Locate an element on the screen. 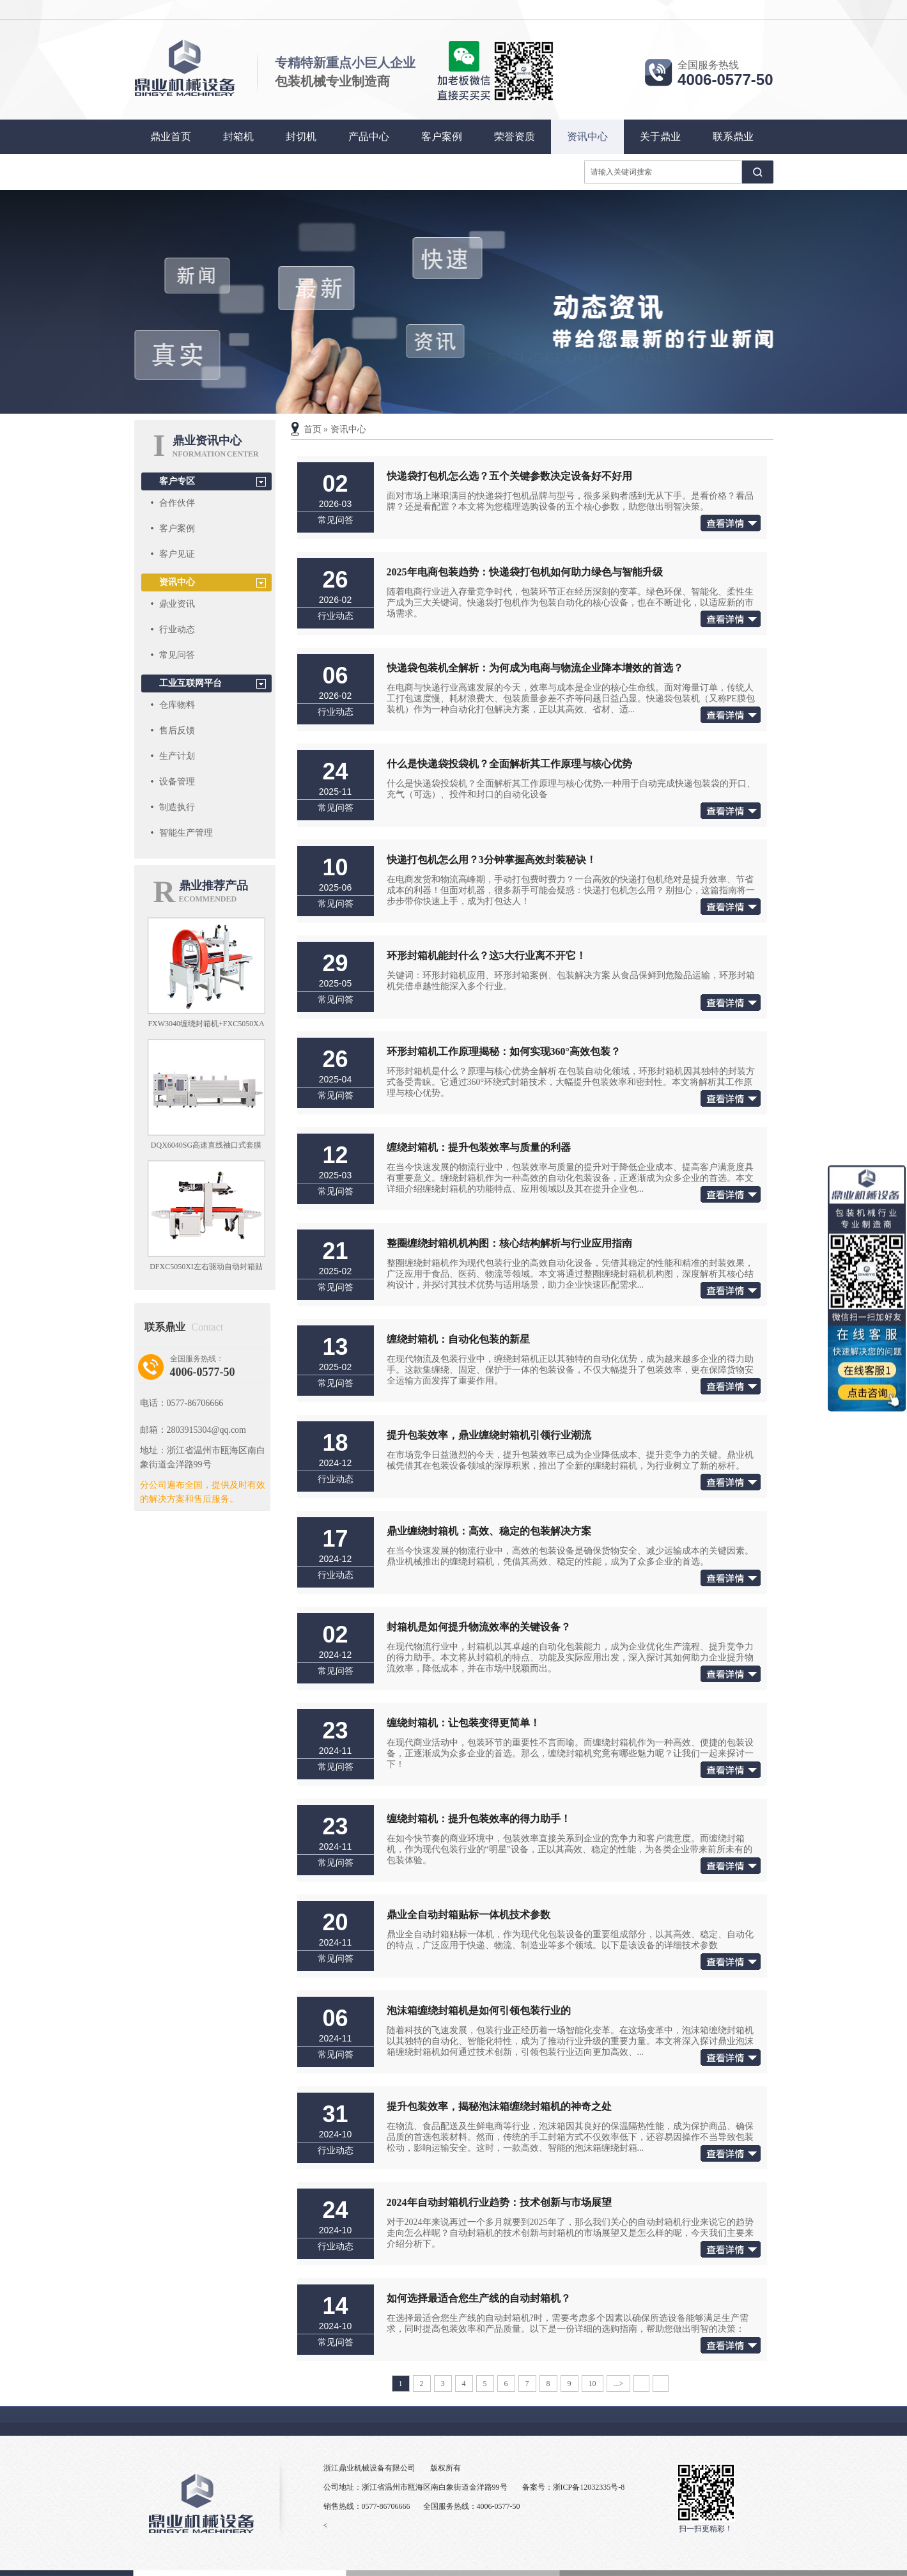  客户专区 is located at coordinates (177, 481).